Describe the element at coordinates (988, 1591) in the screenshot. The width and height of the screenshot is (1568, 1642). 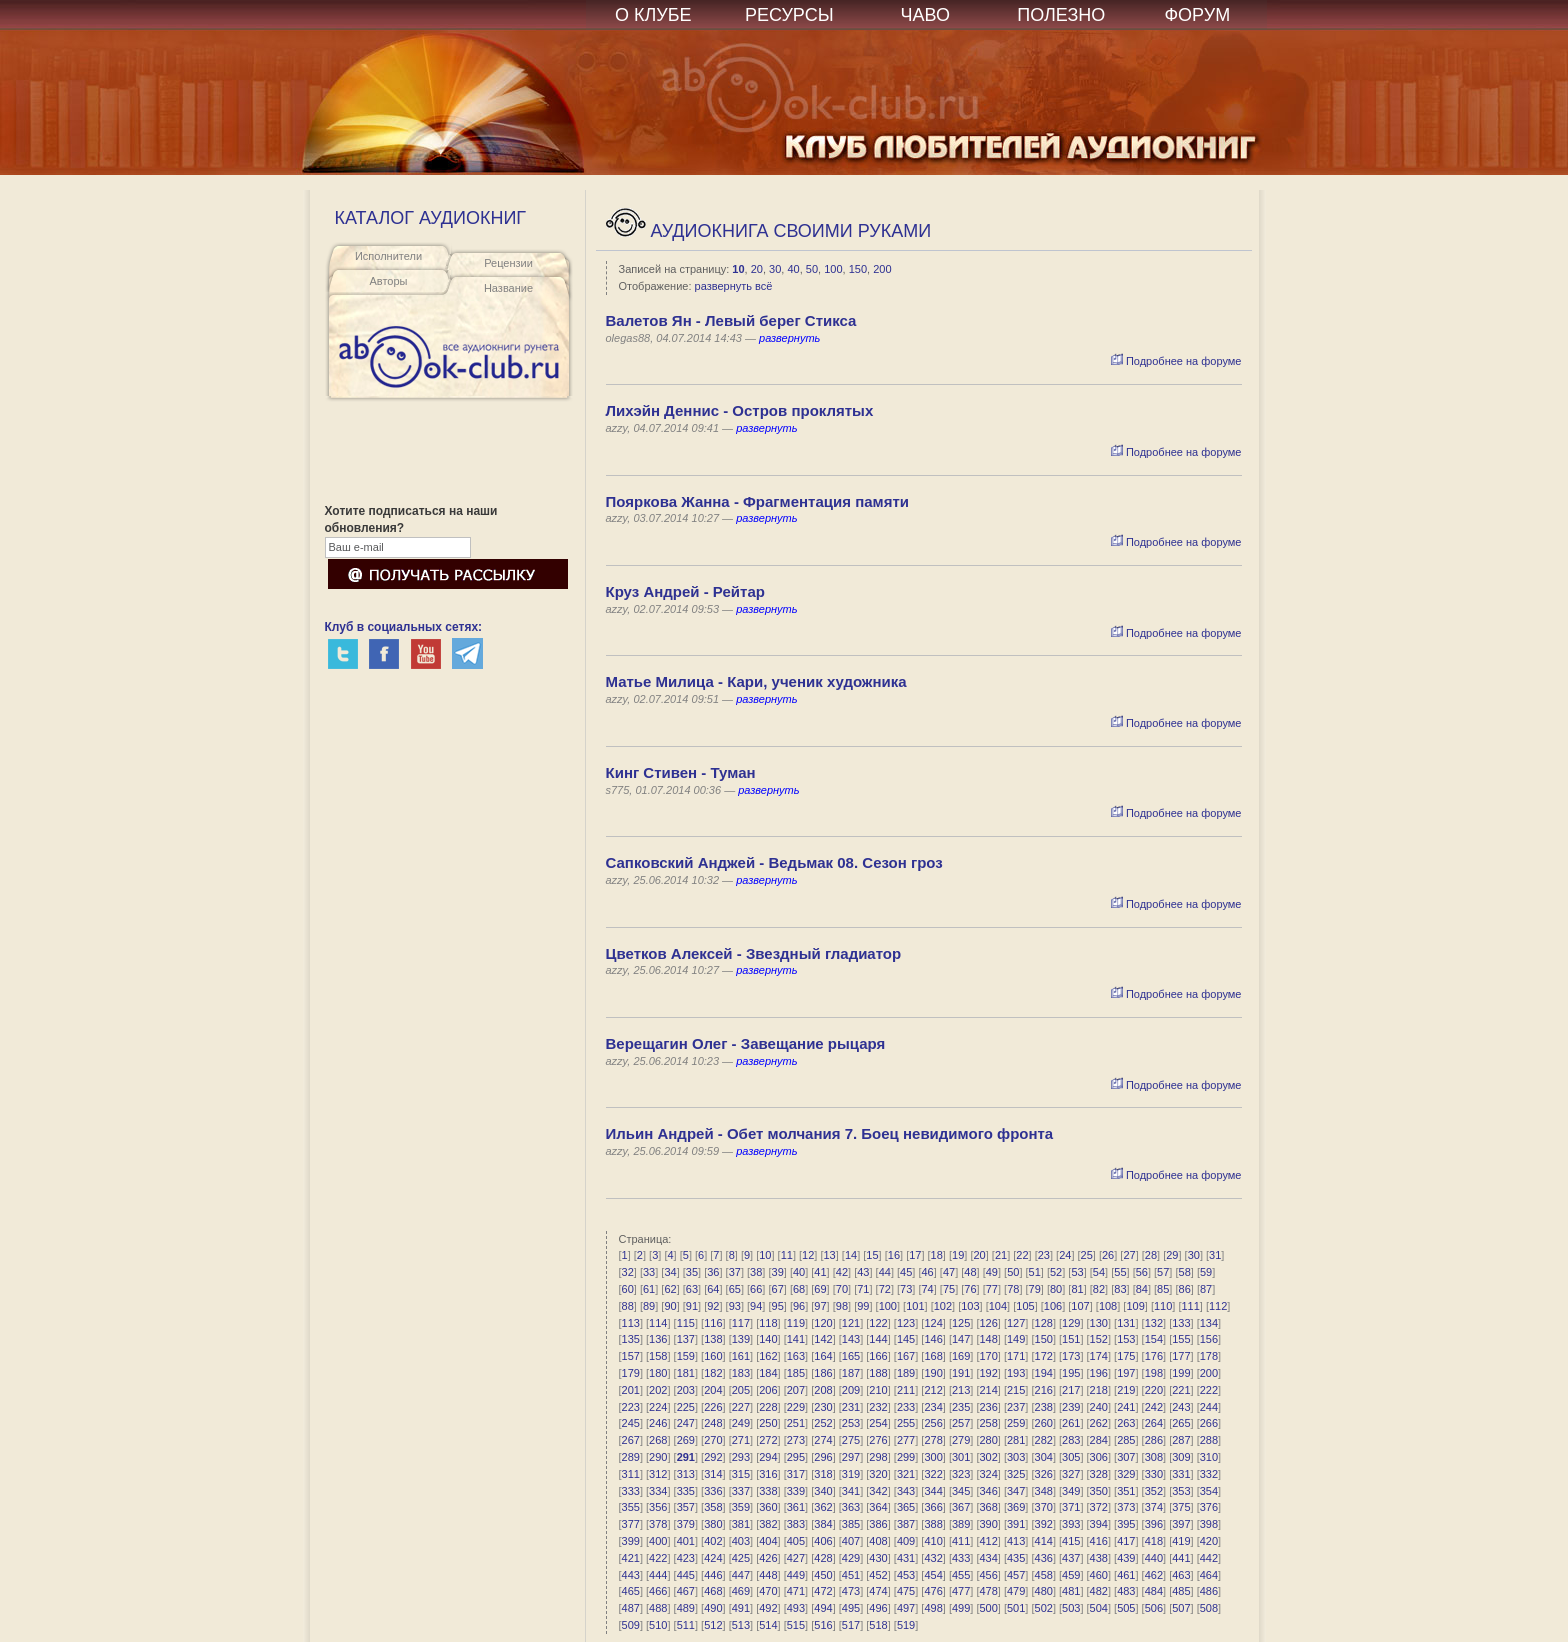
I see `478` at that location.